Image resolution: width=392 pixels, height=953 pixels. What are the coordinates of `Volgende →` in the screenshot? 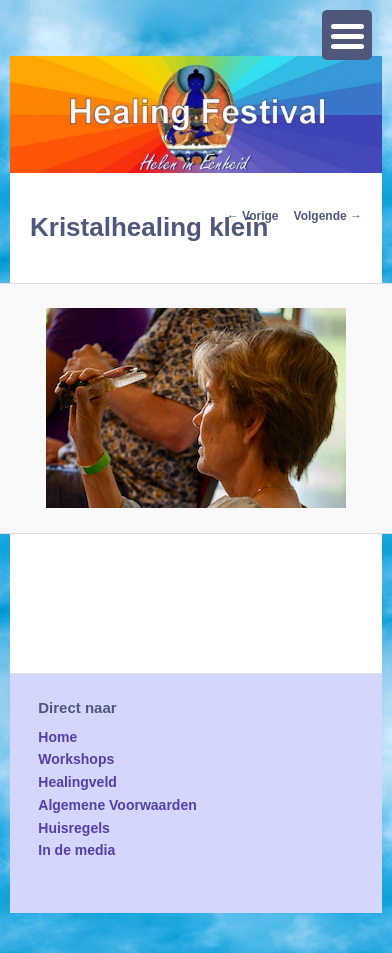 It's located at (328, 216).